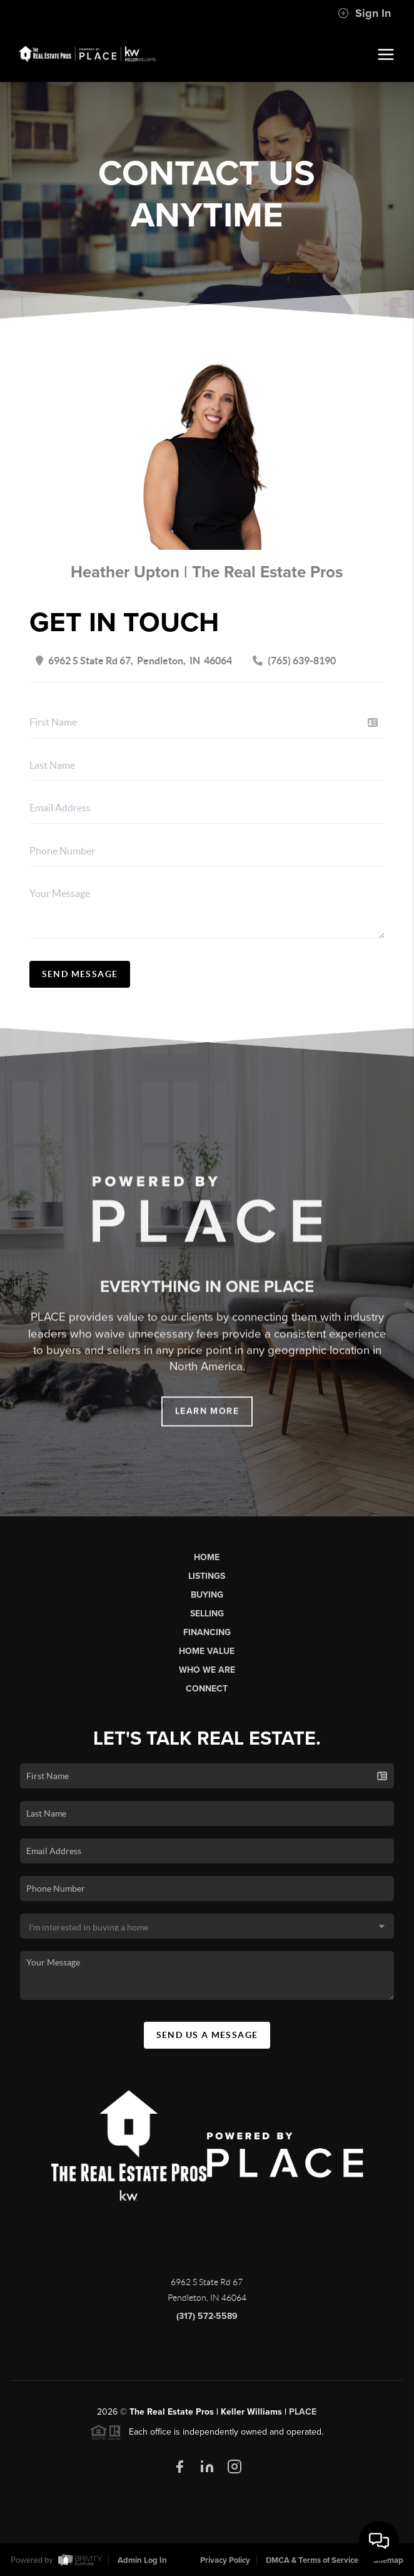  What do you see at coordinates (207, 1613) in the screenshot?
I see `Selling` at bounding box center [207, 1613].